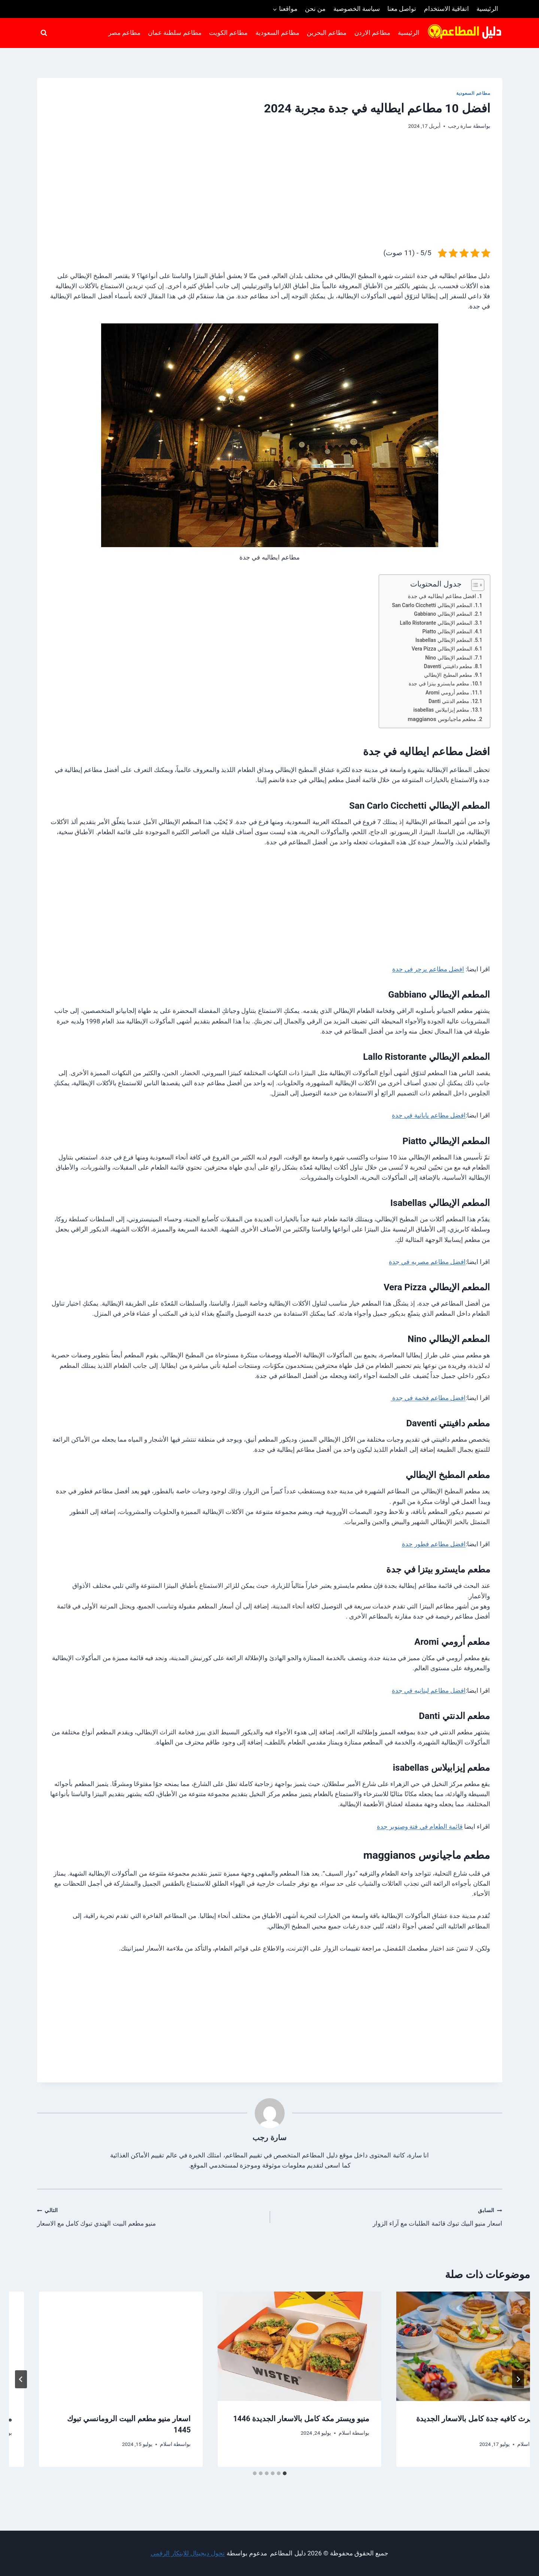 The width and height of the screenshot is (539, 2576). What do you see at coordinates (285, 2473) in the screenshot?
I see `[tab]` at bounding box center [285, 2473].